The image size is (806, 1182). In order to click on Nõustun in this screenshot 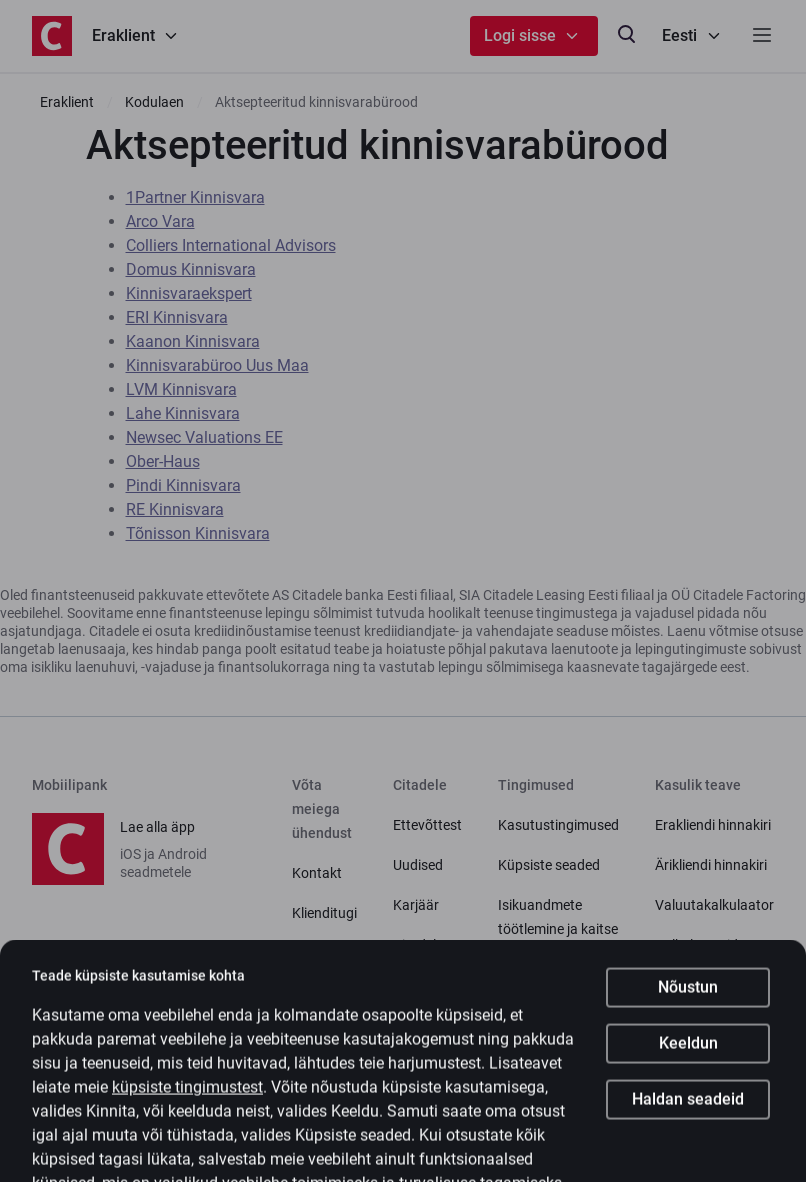, I will do `click(688, 1023)`.